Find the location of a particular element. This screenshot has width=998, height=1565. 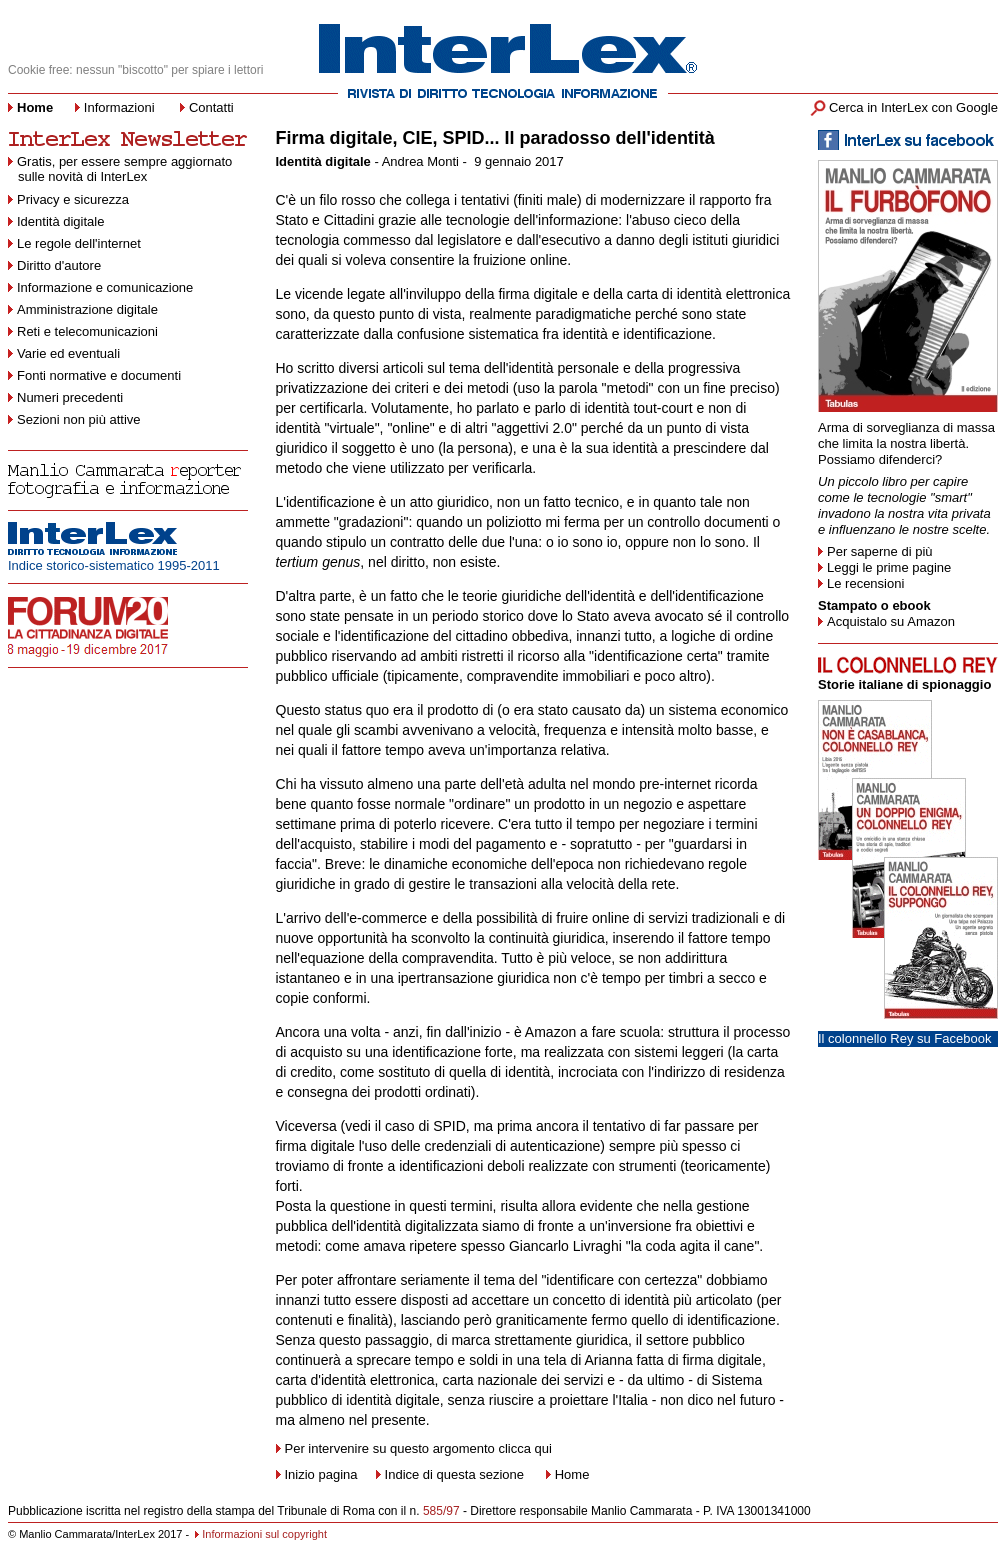

Amministrazione digitale is located at coordinates (87, 309).